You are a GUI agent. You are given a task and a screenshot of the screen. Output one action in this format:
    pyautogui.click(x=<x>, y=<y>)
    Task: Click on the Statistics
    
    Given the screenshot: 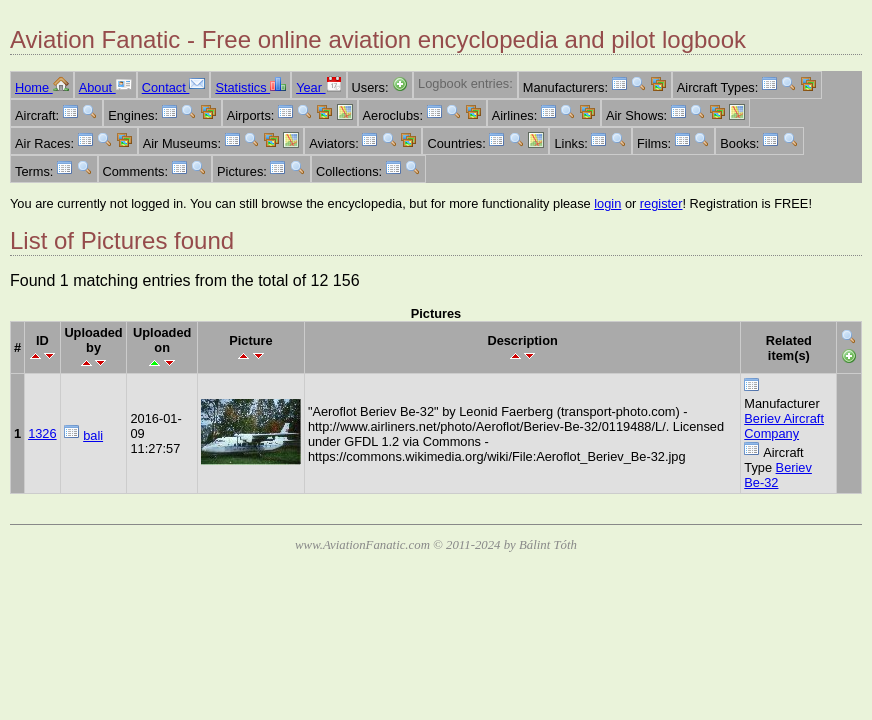 What is the action you would take?
    pyautogui.click(x=250, y=87)
    